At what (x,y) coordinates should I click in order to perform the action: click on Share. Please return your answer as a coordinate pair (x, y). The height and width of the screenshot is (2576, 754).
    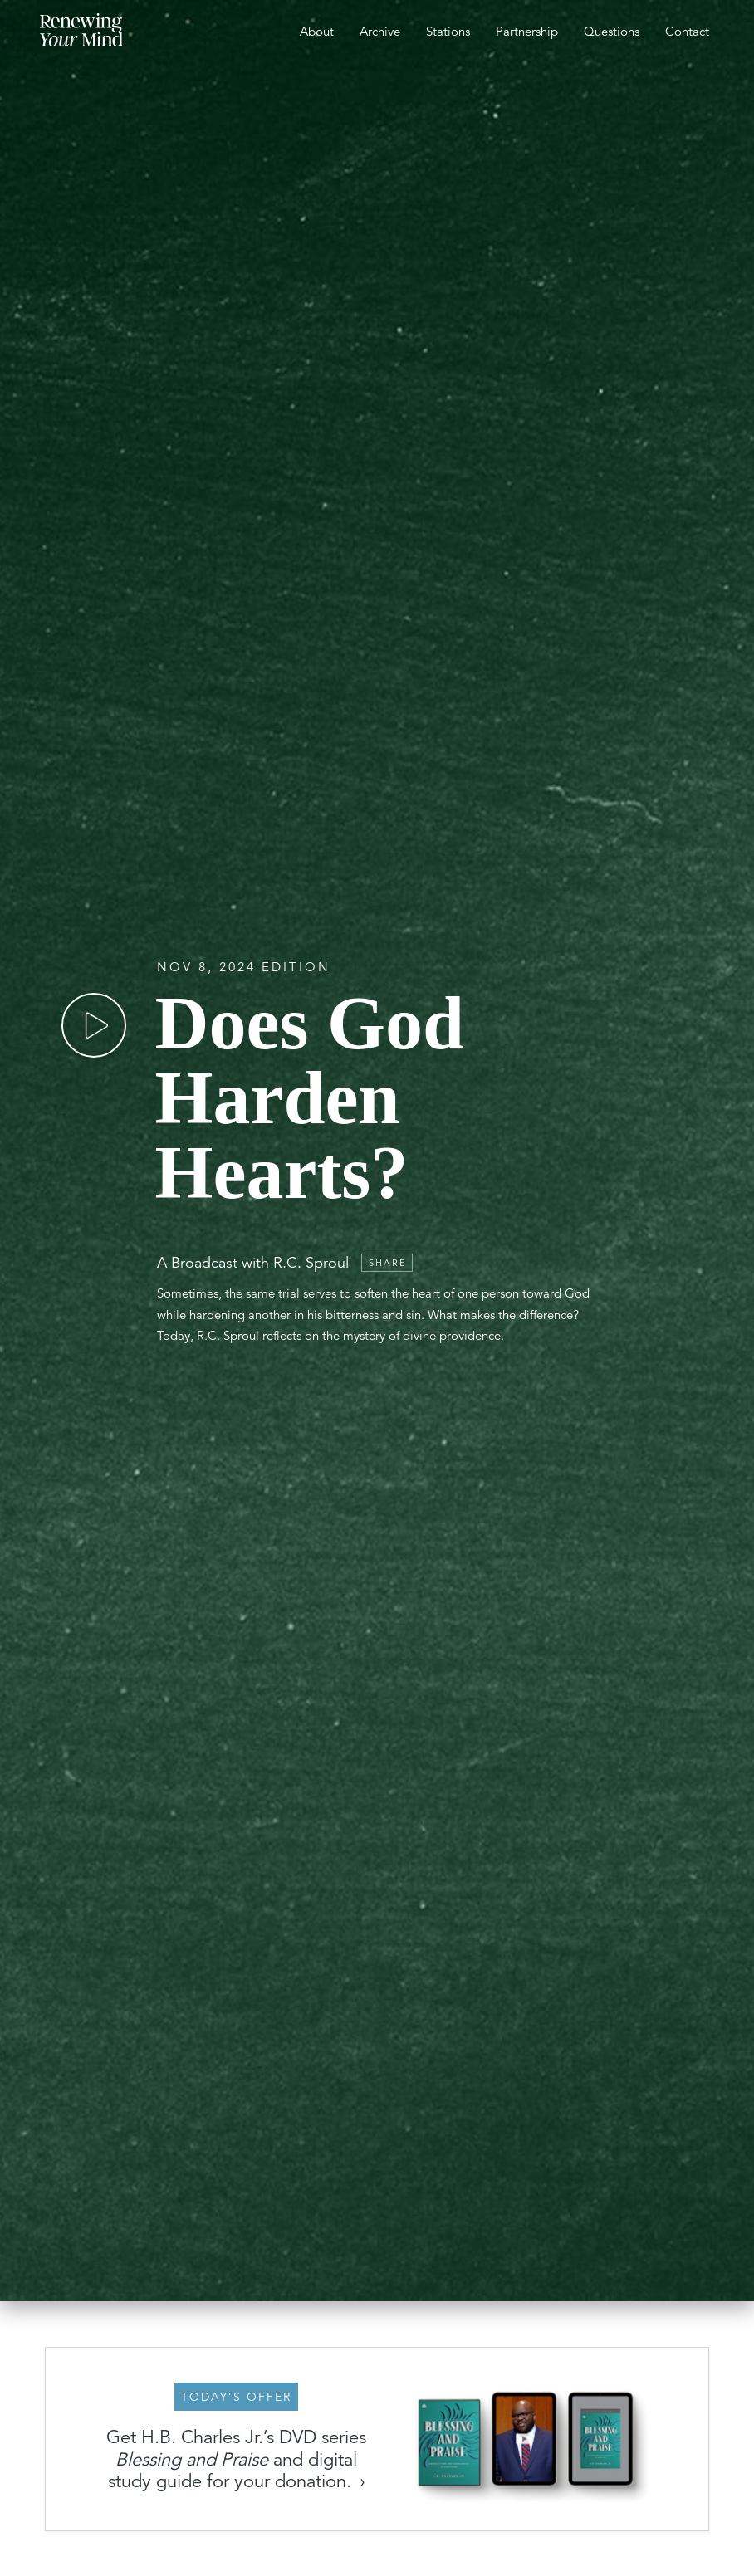
    Looking at the image, I should click on (388, 1262).